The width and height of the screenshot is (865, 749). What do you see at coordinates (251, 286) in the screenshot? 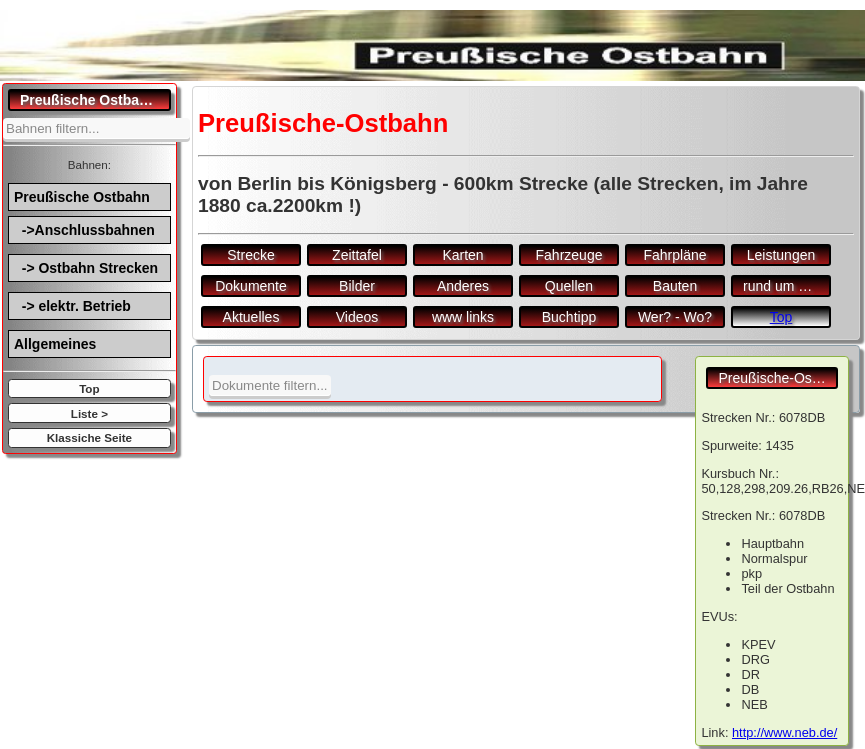
I see `Dokumente` at bounding box center [251, 286].